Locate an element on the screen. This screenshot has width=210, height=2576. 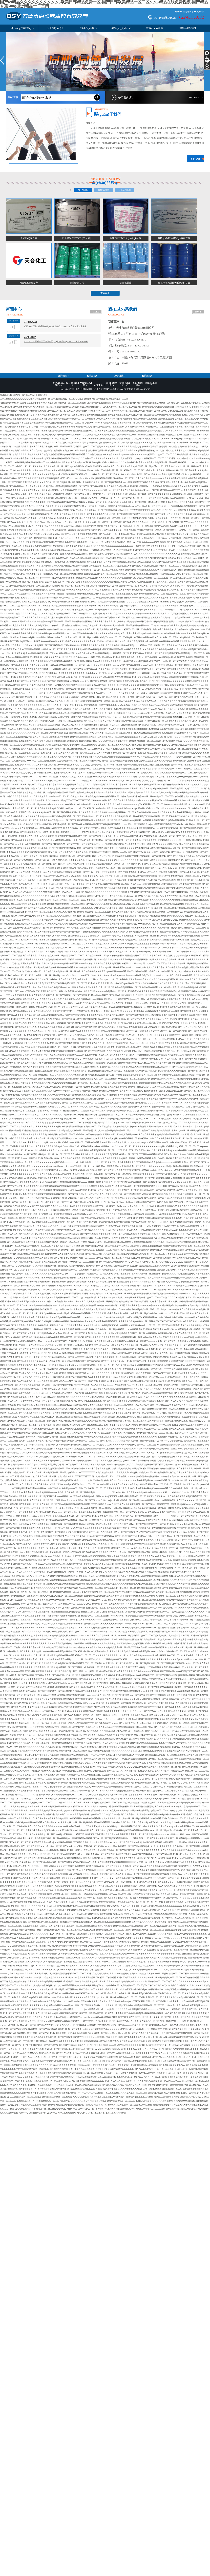
国产成人精品自拍 is located at coordinates (19, 498).